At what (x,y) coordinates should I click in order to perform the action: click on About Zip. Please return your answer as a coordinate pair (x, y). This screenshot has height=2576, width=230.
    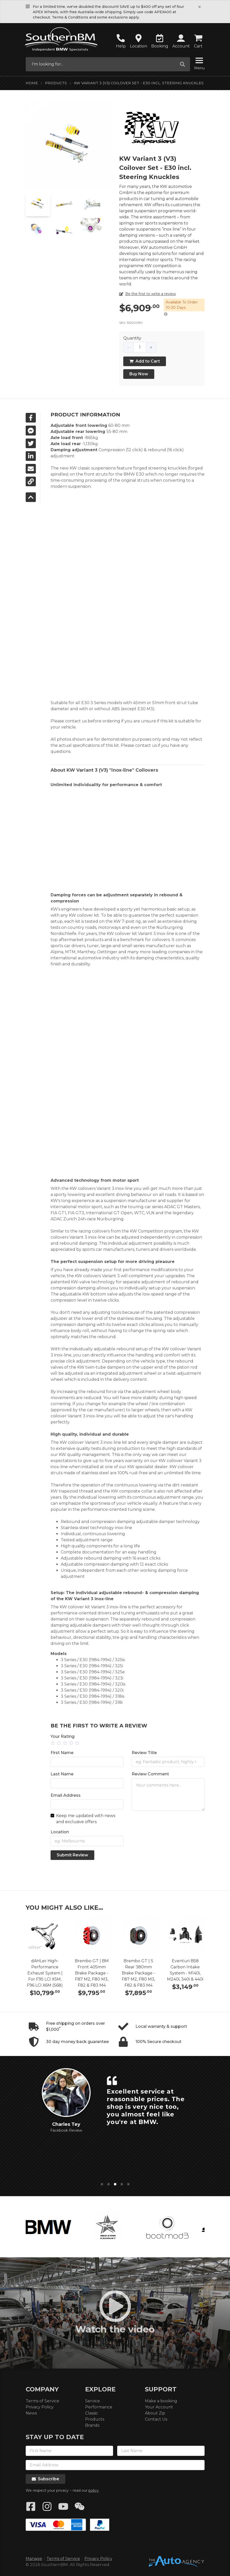
    Looking at the image, I should click on (155, 2413).